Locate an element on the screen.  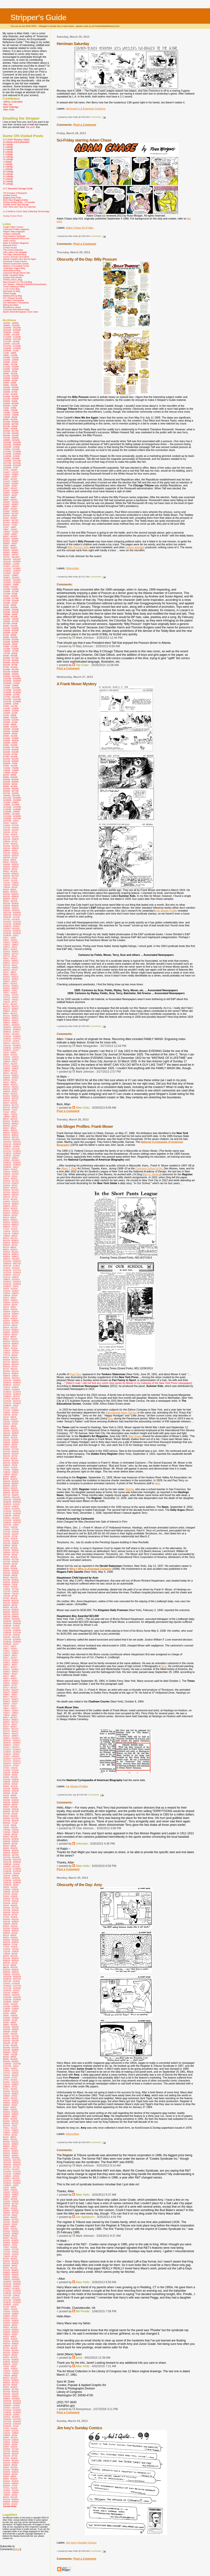
10/31/10 - 11/7/10 is located at coordinates (11, 917).